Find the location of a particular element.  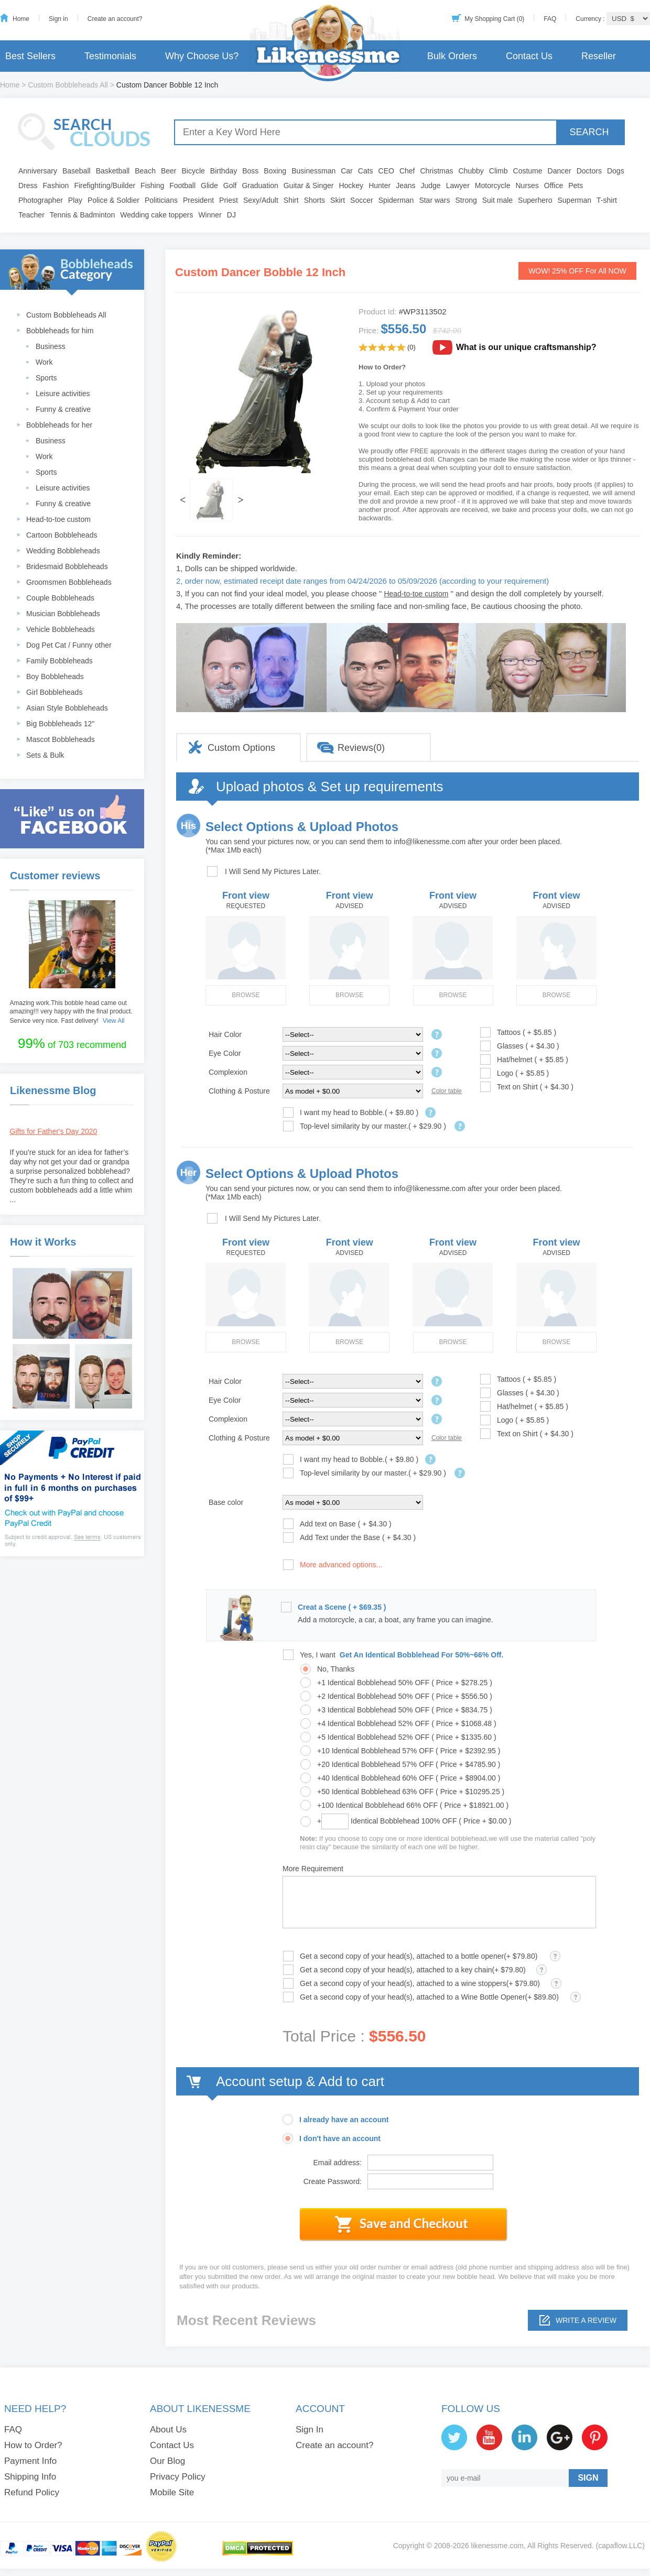

Lawyer is located at coordinates (458, 185).